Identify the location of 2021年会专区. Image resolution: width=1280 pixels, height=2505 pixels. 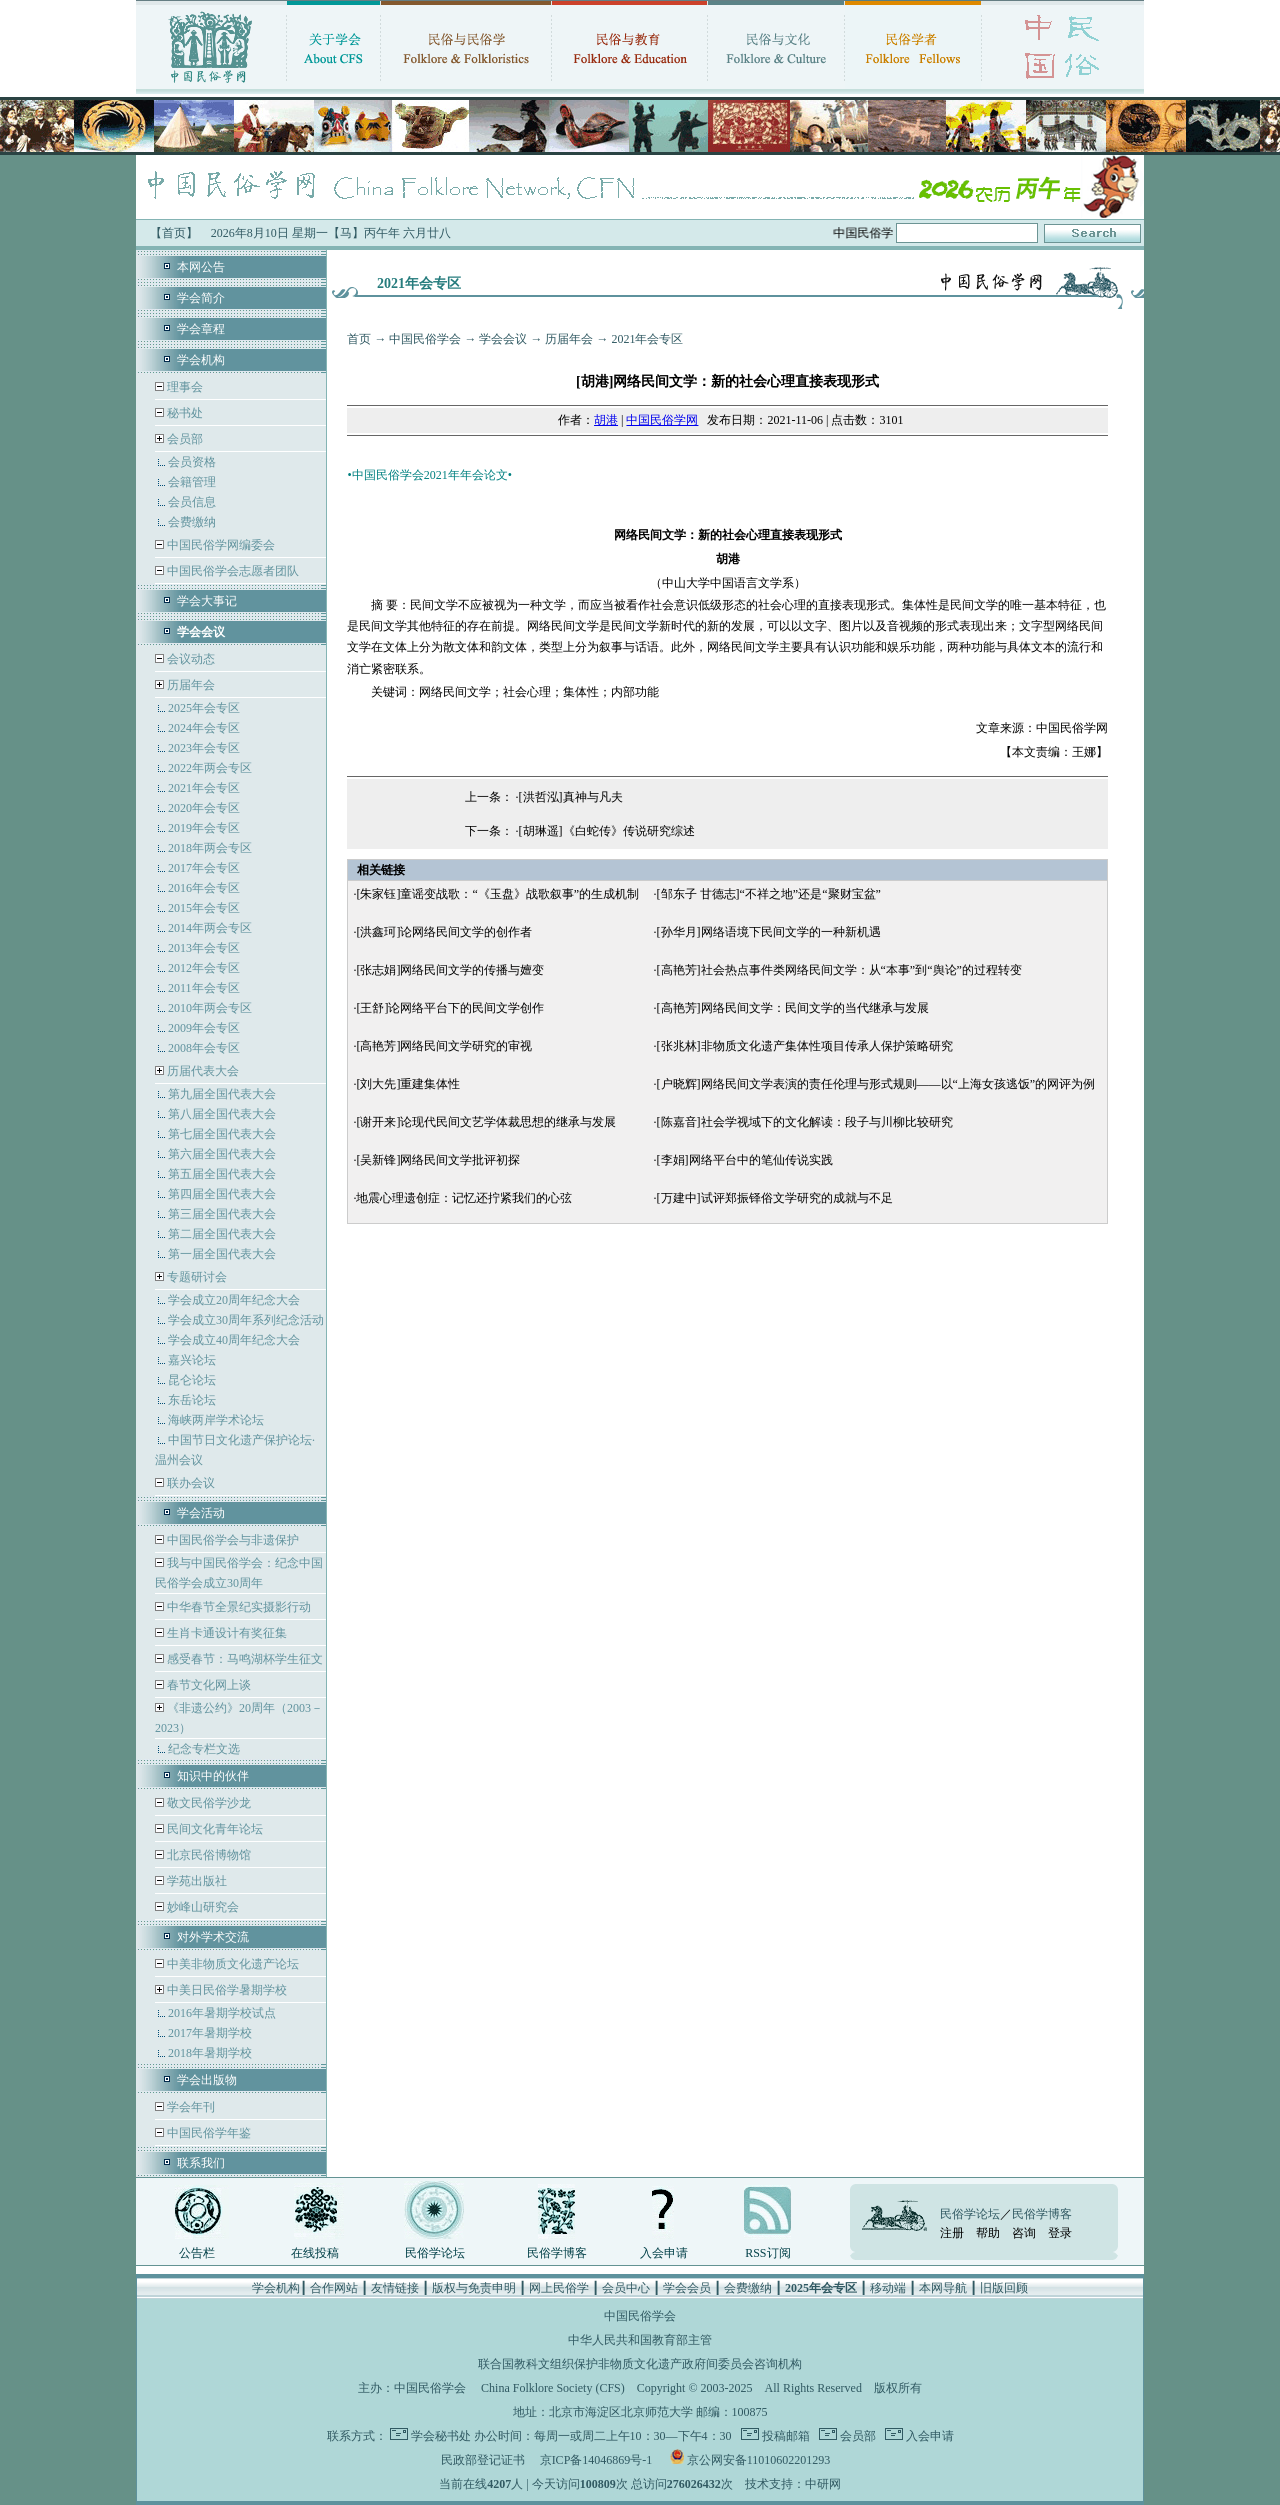
(204, 788).